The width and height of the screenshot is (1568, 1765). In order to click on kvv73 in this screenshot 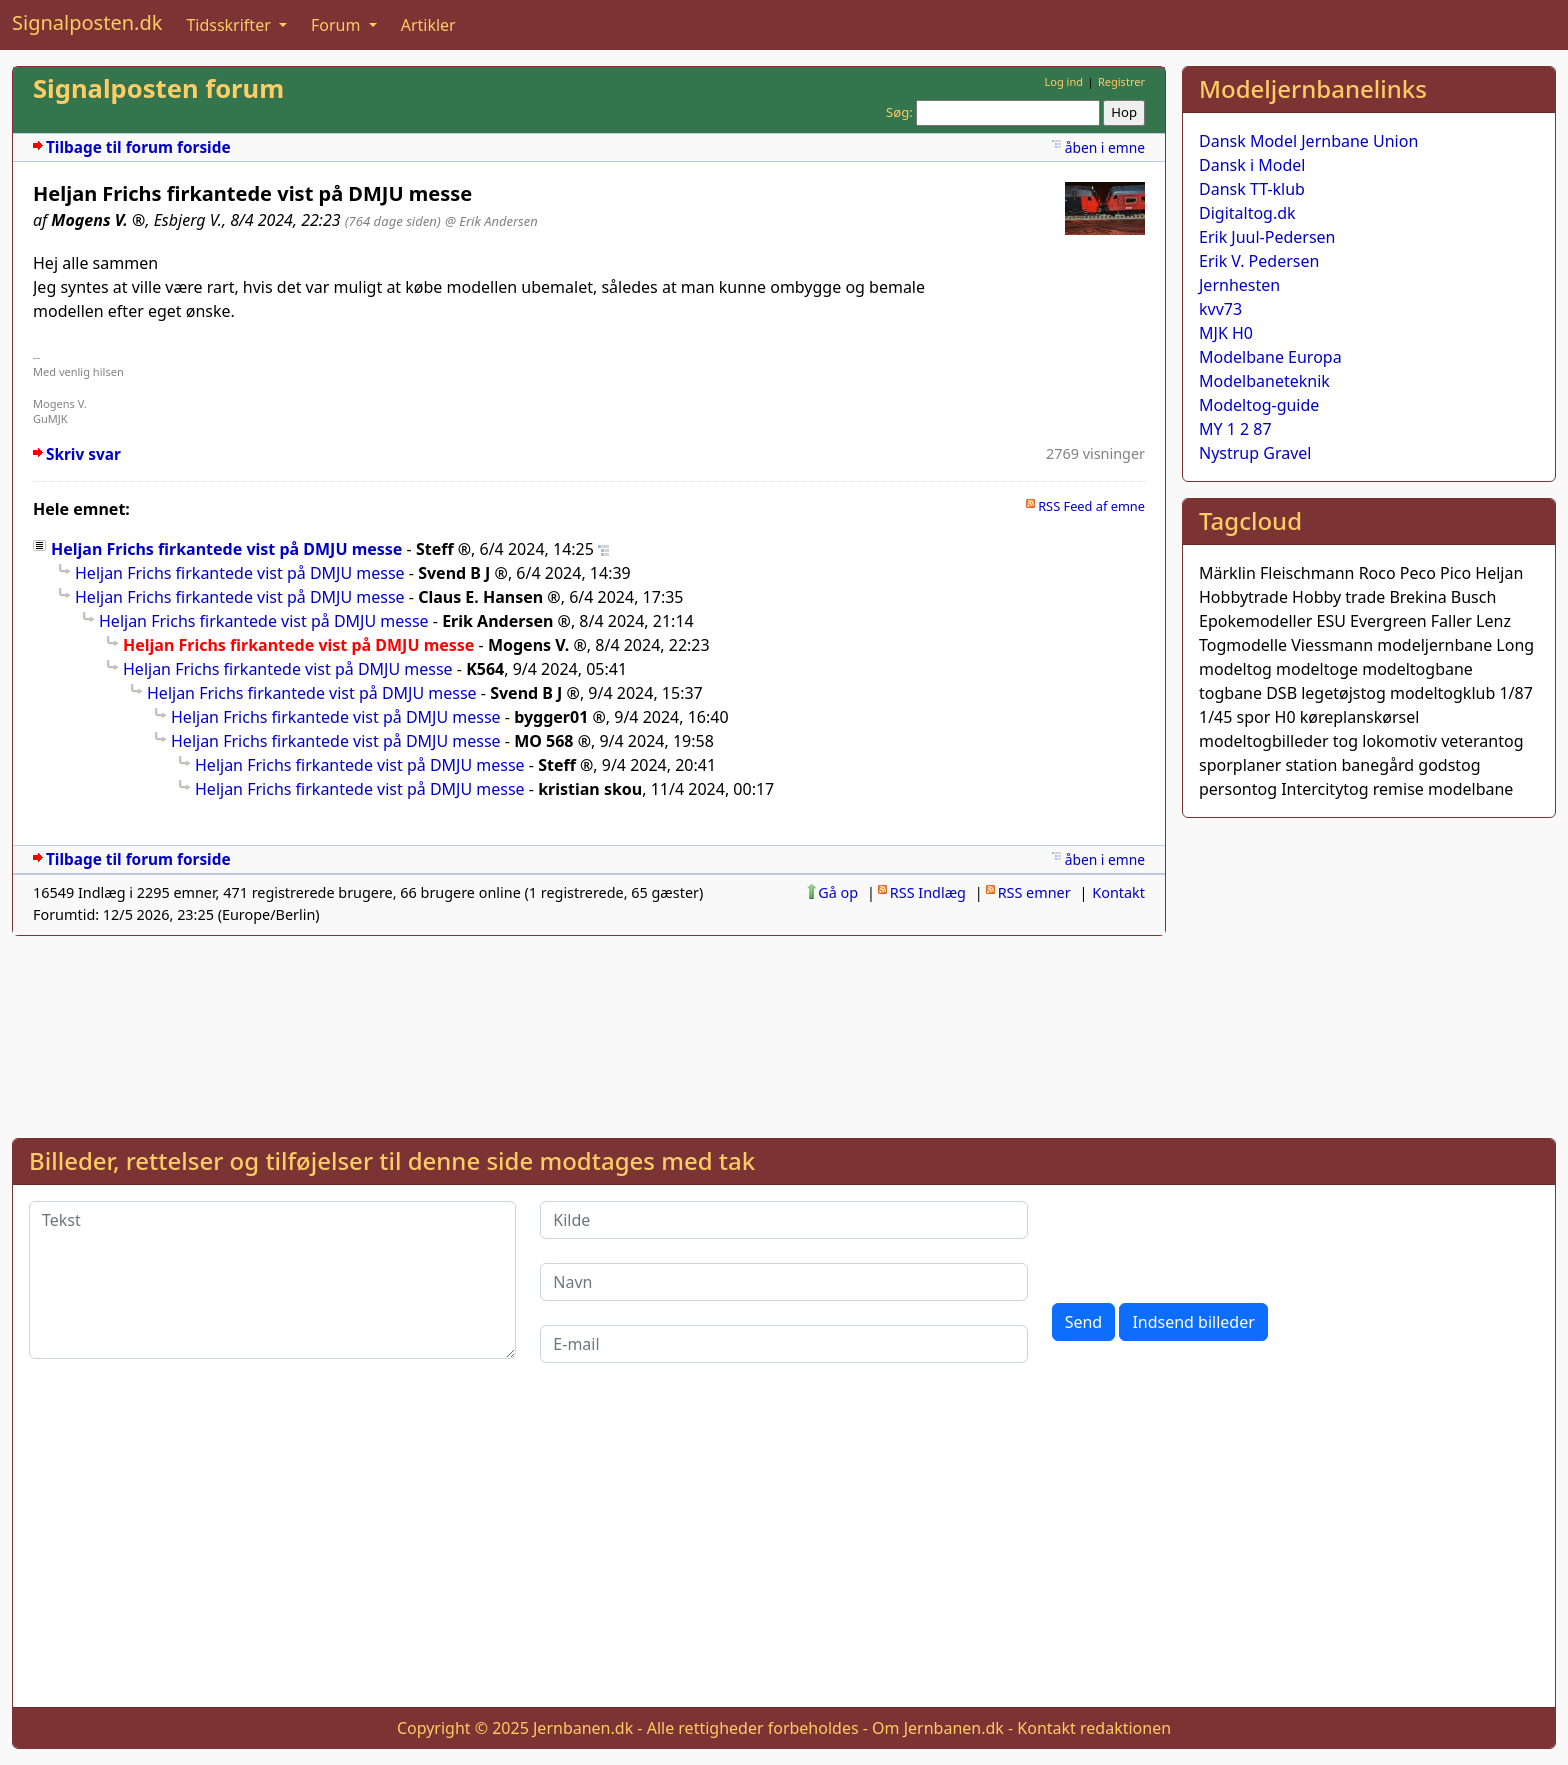, I will do `click(1220, 309)`.